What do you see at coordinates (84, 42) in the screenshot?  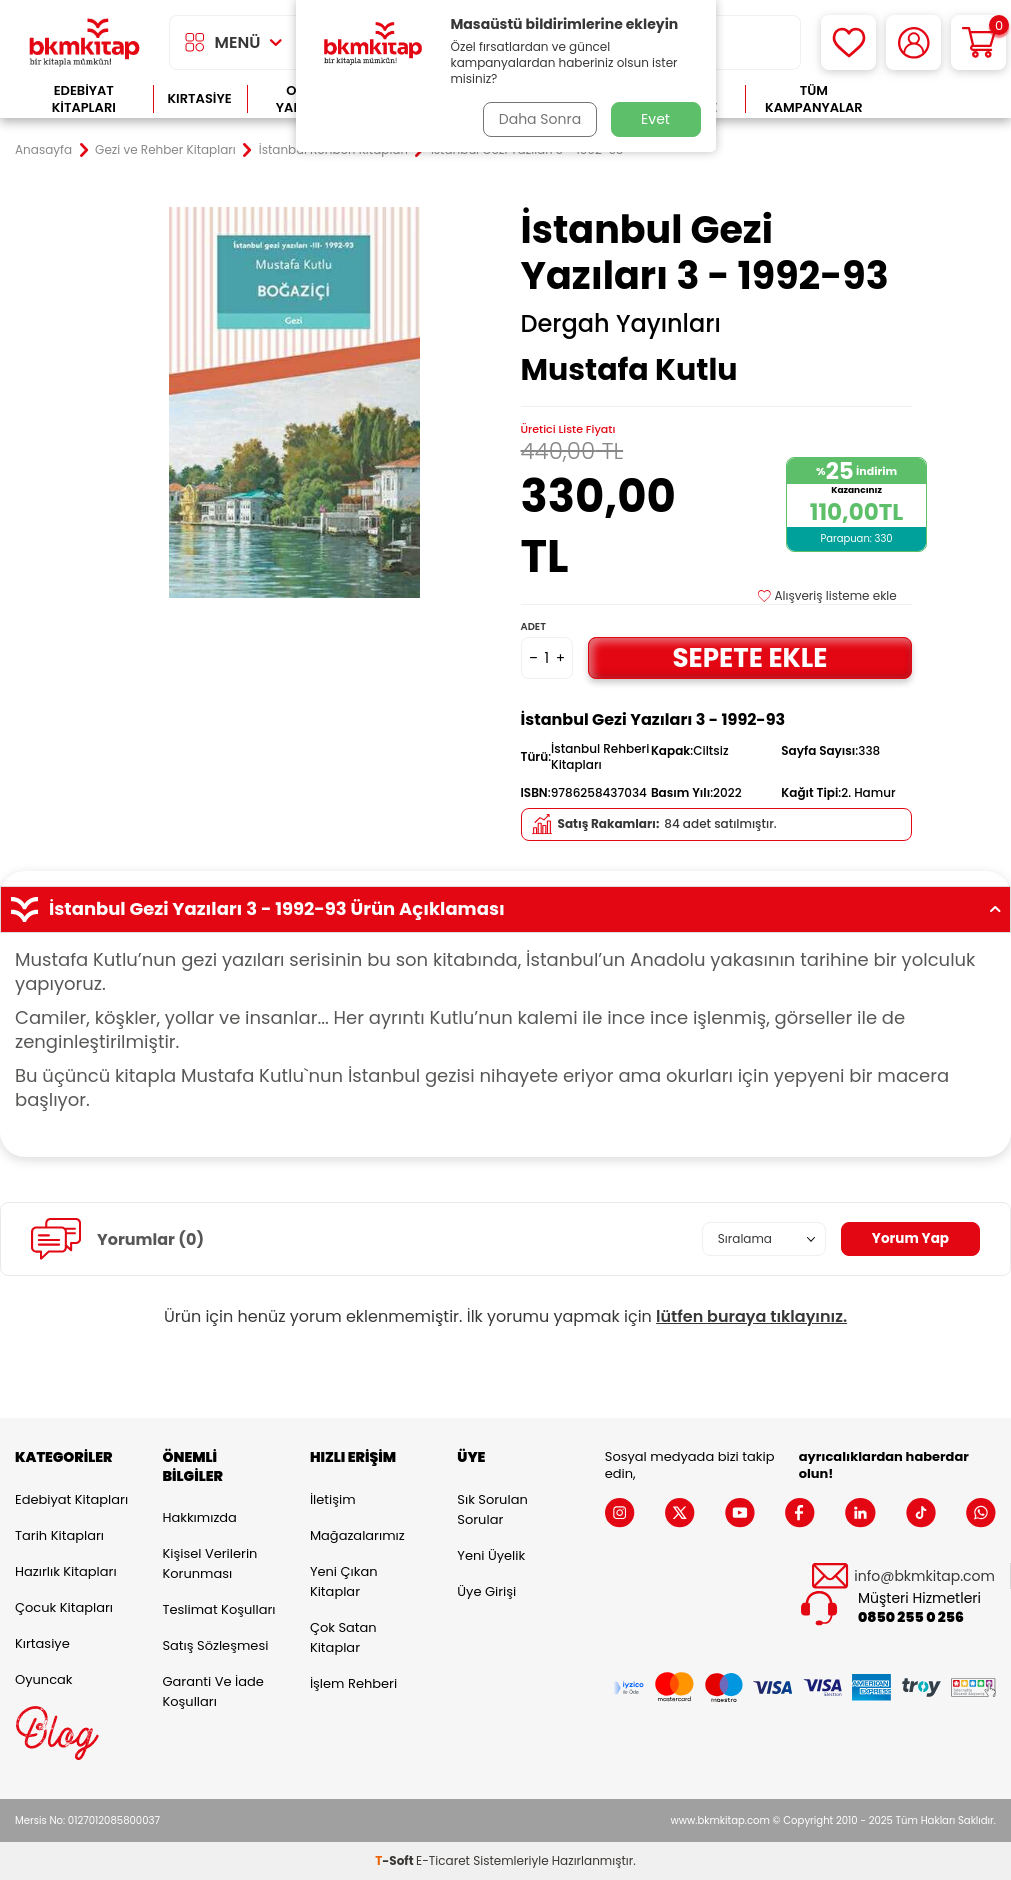 I see `[logo]` at bounding box center [84, 42].